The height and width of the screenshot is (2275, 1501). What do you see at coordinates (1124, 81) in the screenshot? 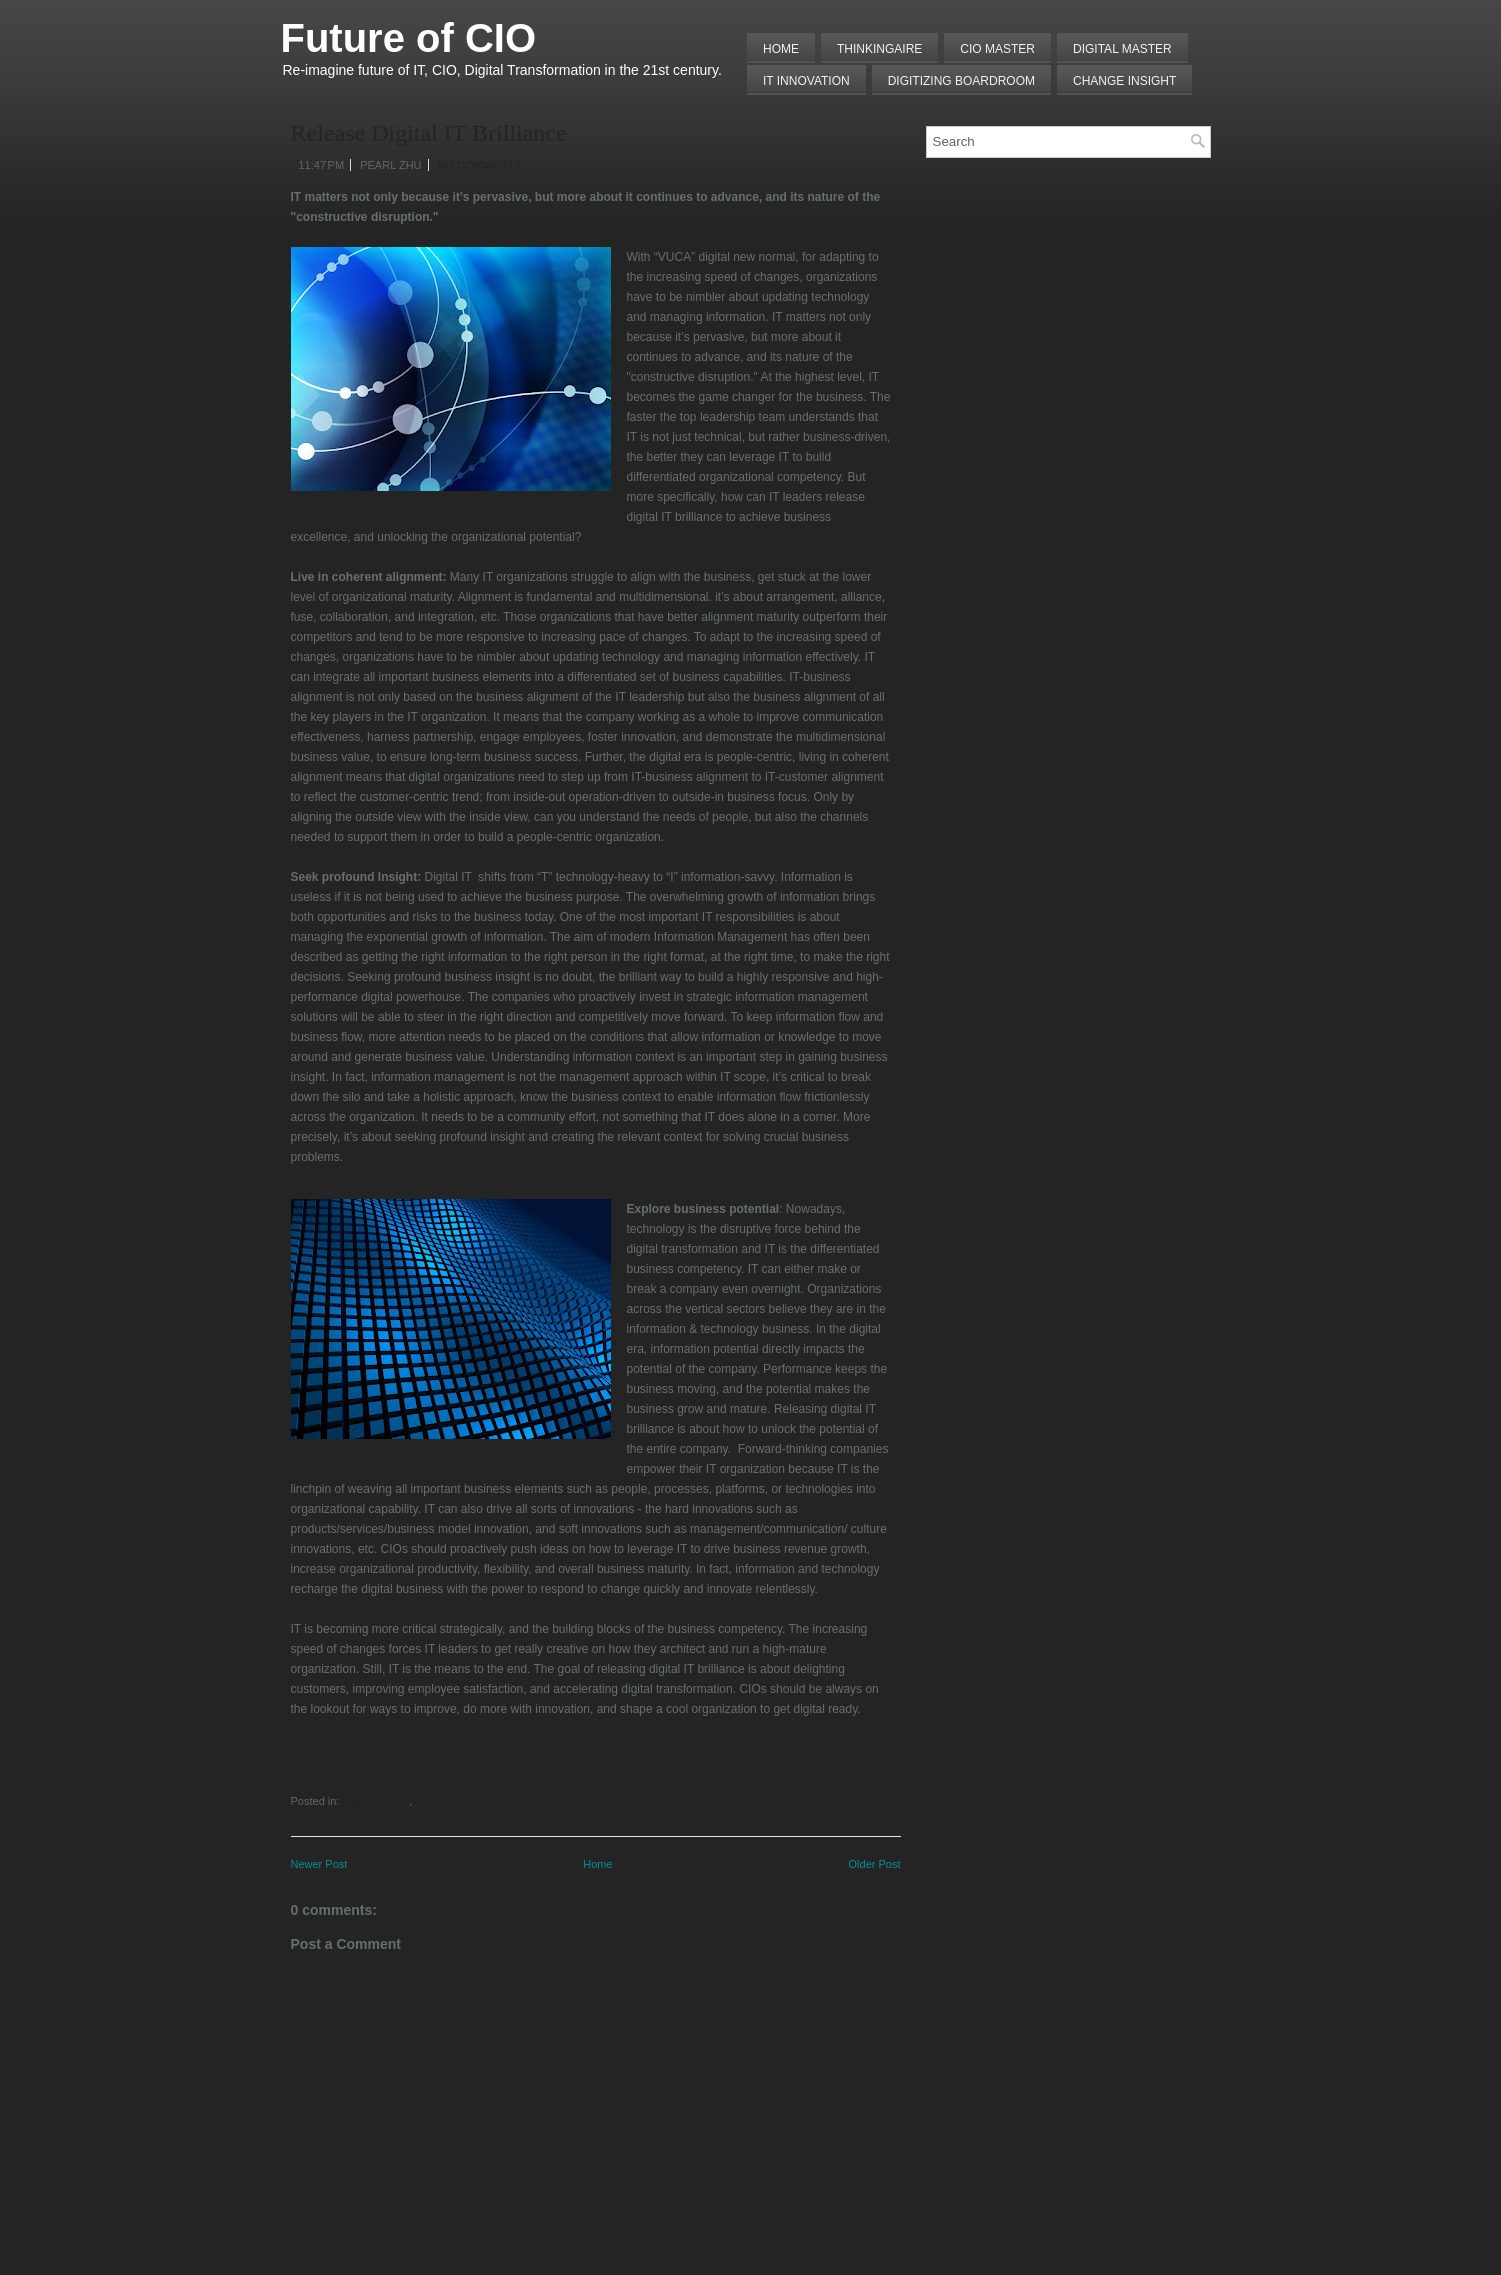
I see `Change Insight` at bounding box center [1124, 81].